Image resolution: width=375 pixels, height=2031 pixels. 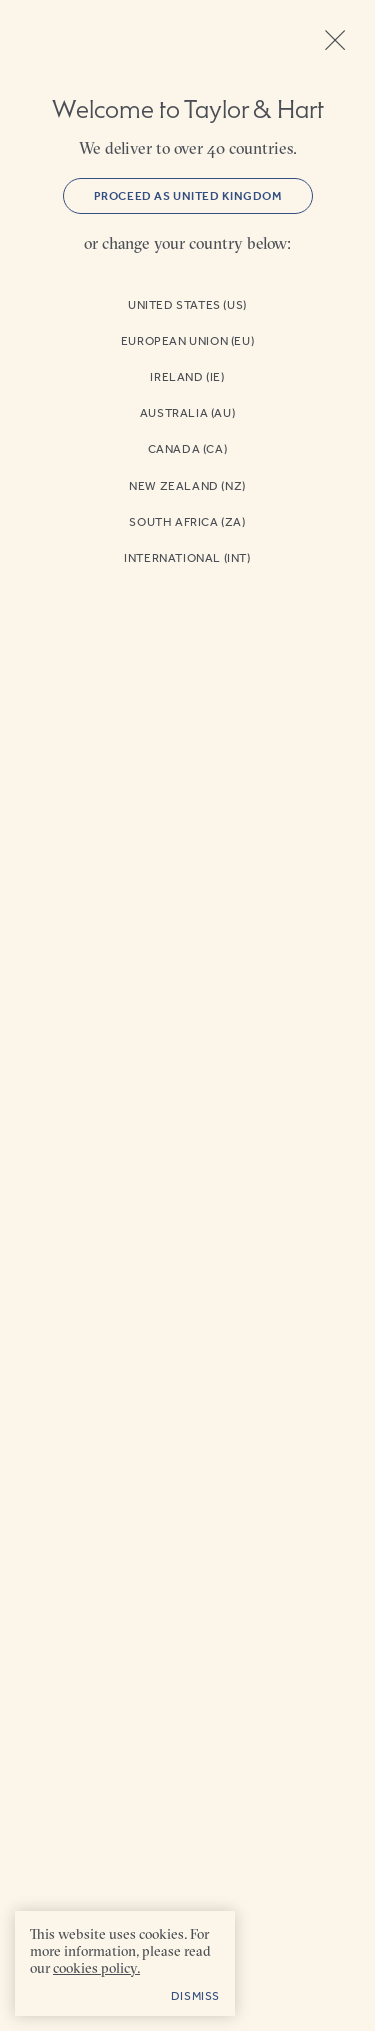 I want to click on Ireland (IE), so click(x=187, y=377).